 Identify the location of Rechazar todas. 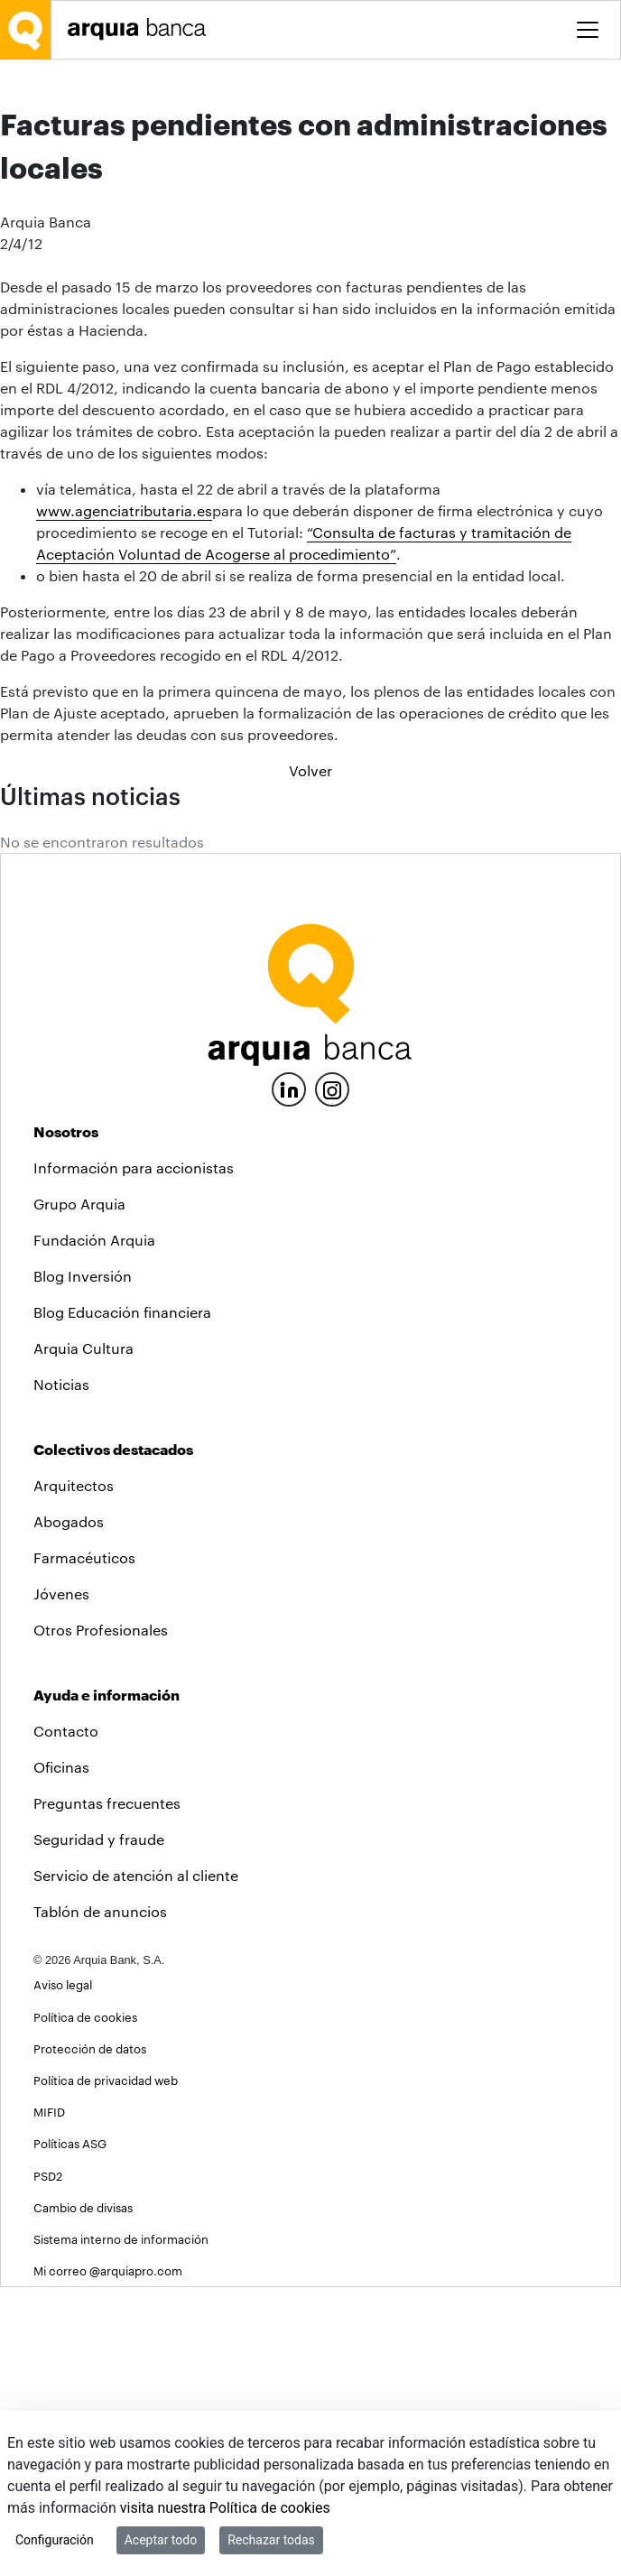
(271, 2540).